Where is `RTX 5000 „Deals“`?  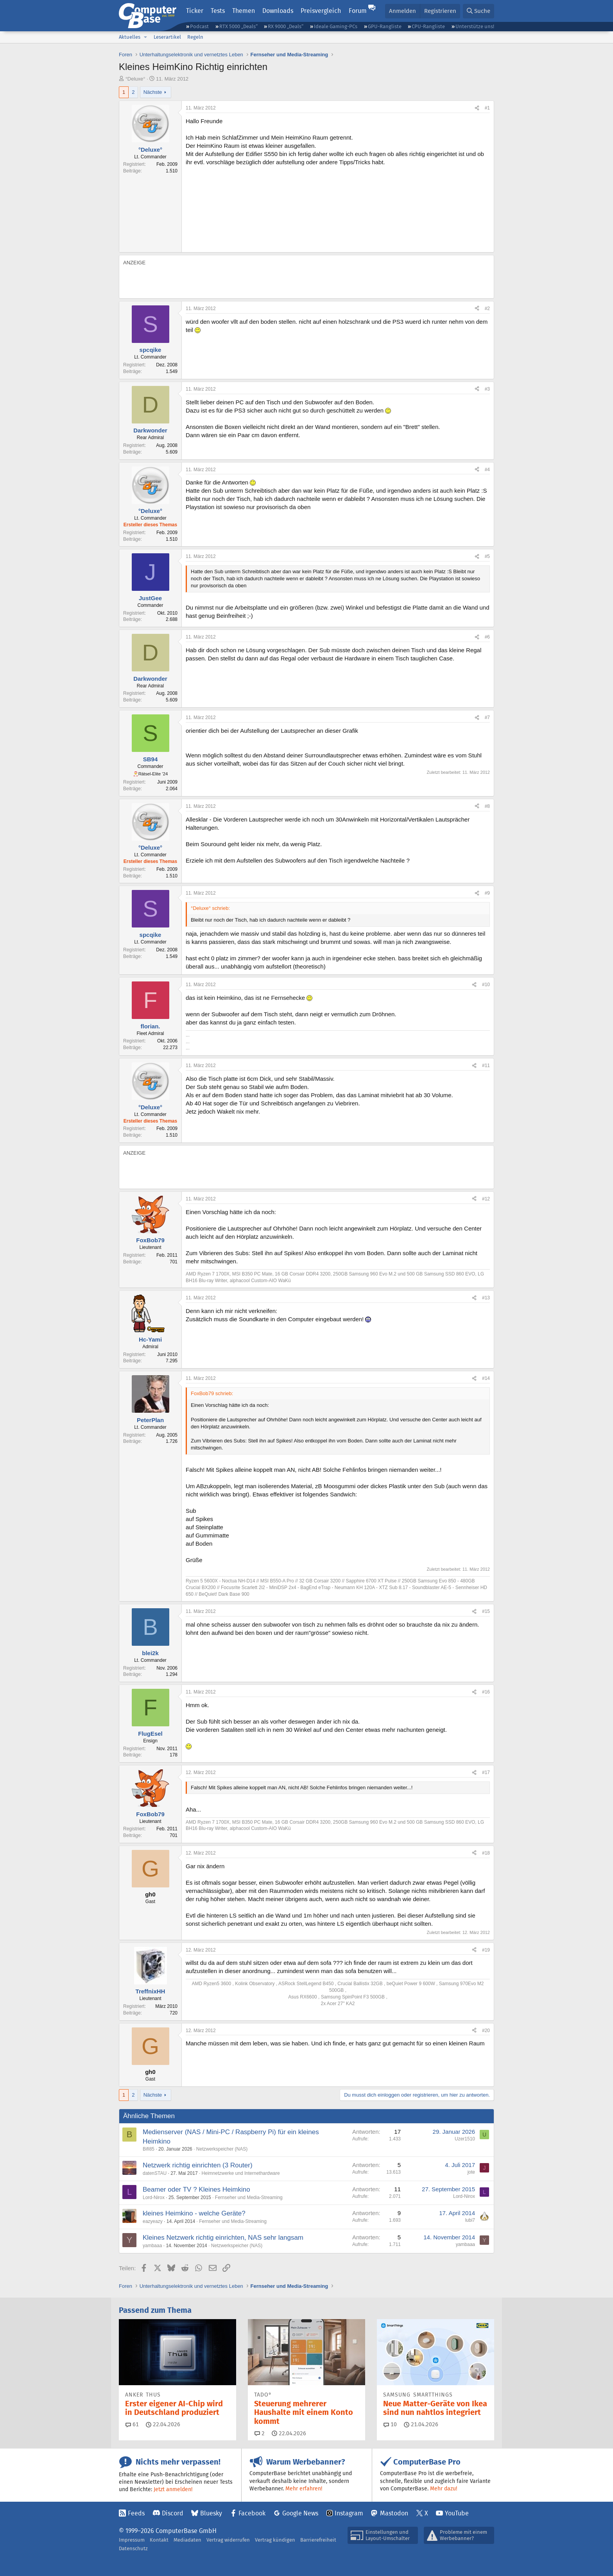 RTX 5000 „Deals“ is located at coordinates (238, 26).